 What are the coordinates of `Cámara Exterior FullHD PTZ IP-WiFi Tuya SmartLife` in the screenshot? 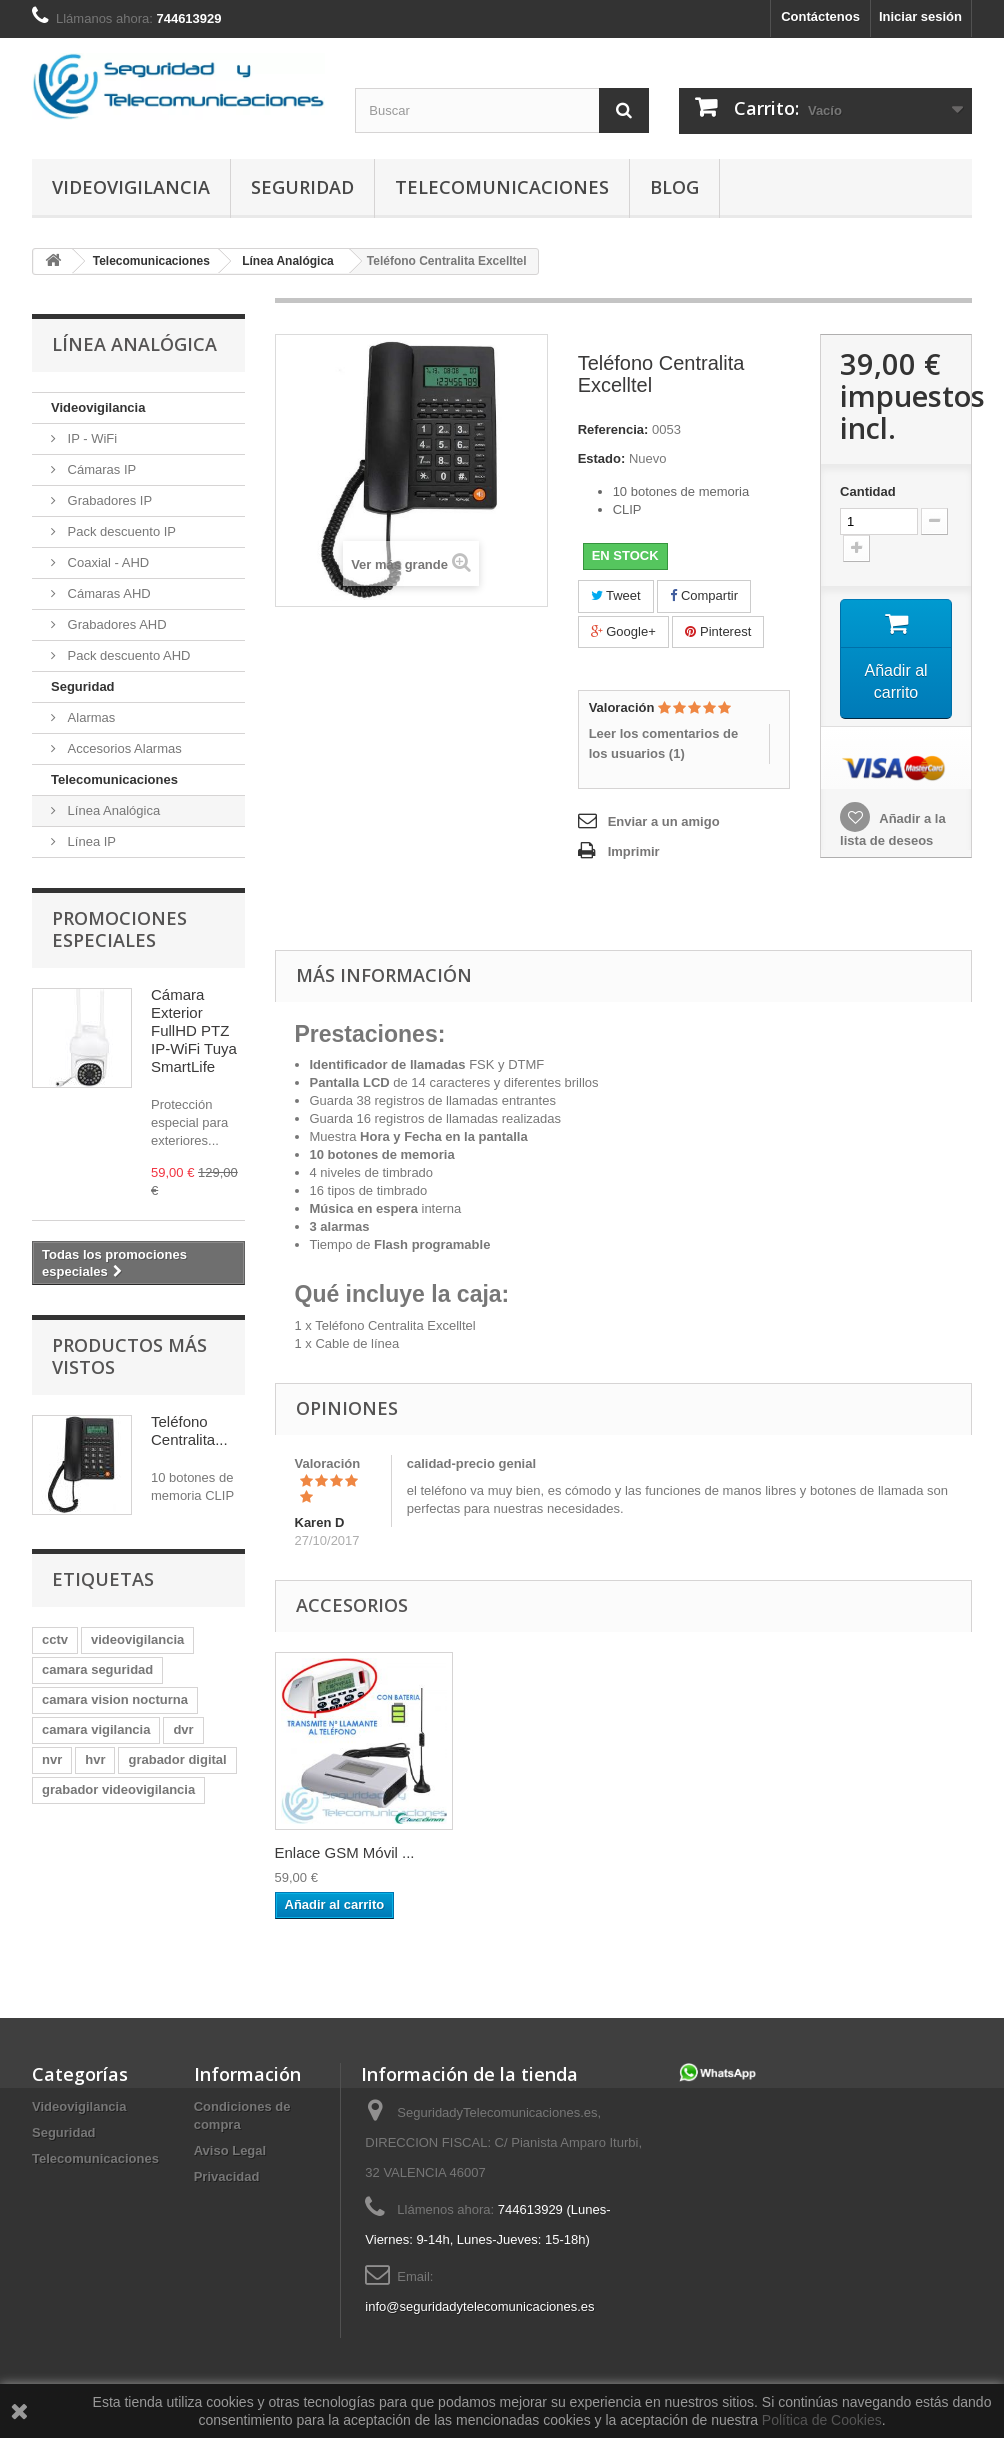 It's located at (194, 1030).